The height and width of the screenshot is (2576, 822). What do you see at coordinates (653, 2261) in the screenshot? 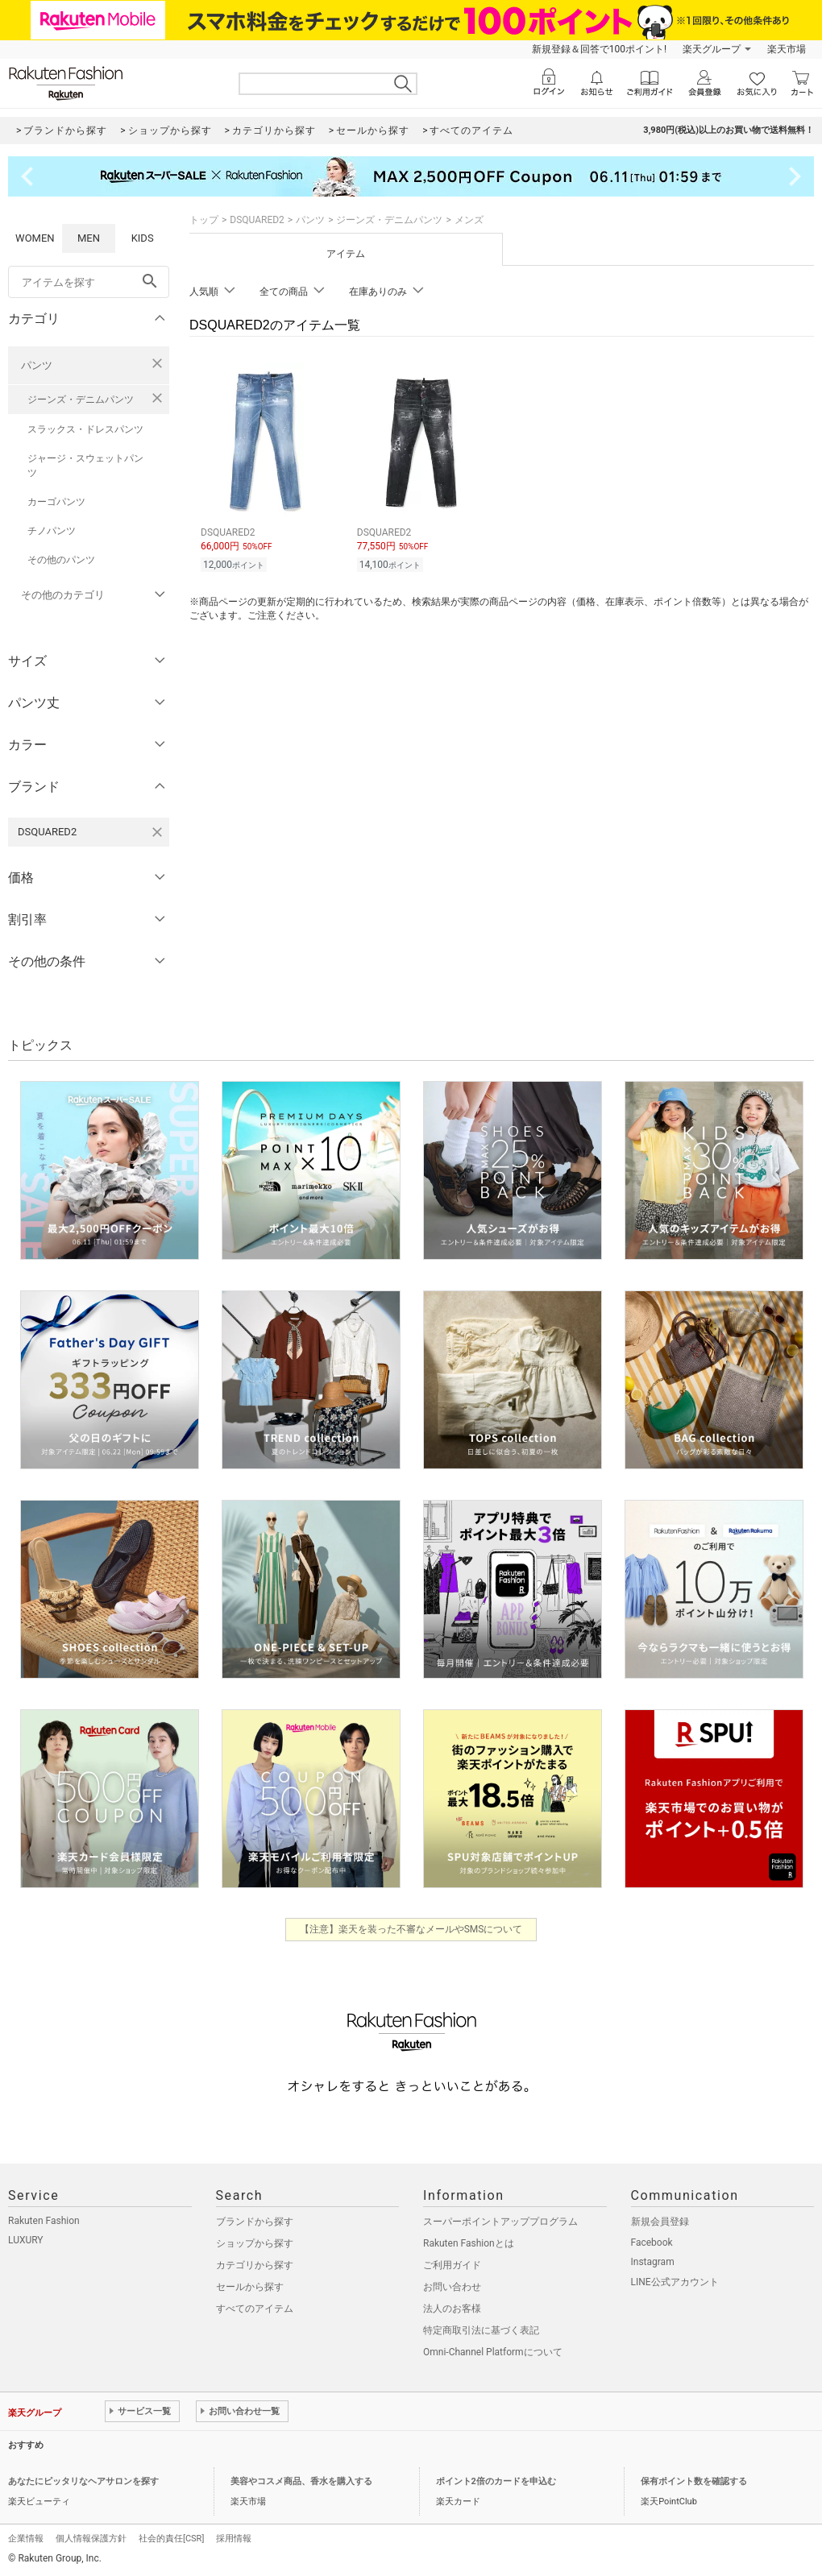
I see `Instagram` at bounding box center [653, 2261].